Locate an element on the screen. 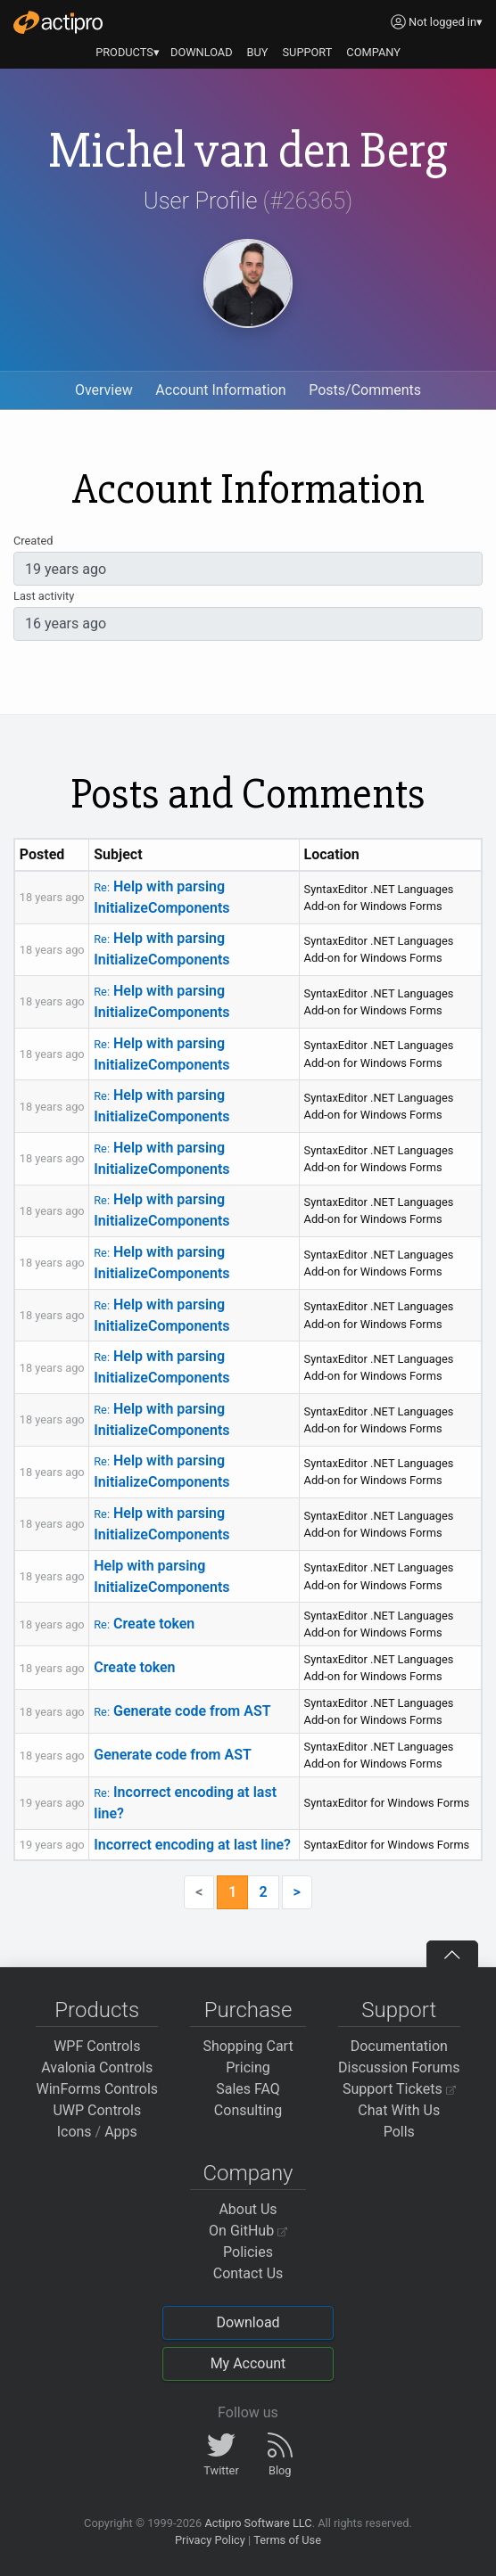 The width and height of the screenshot is (496, 2576). Apps is located at coordinates (120, 2131).